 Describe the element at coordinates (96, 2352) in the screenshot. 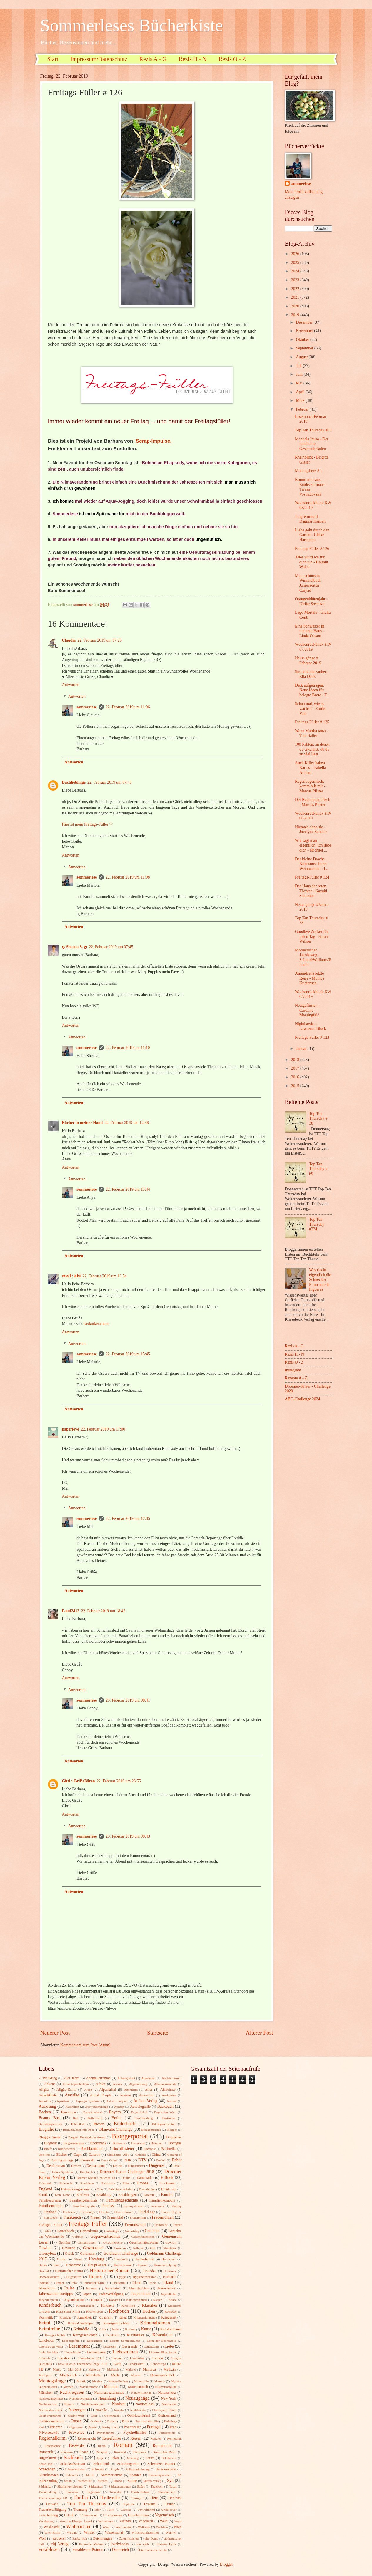

I see `Liebesdrama` at that location.